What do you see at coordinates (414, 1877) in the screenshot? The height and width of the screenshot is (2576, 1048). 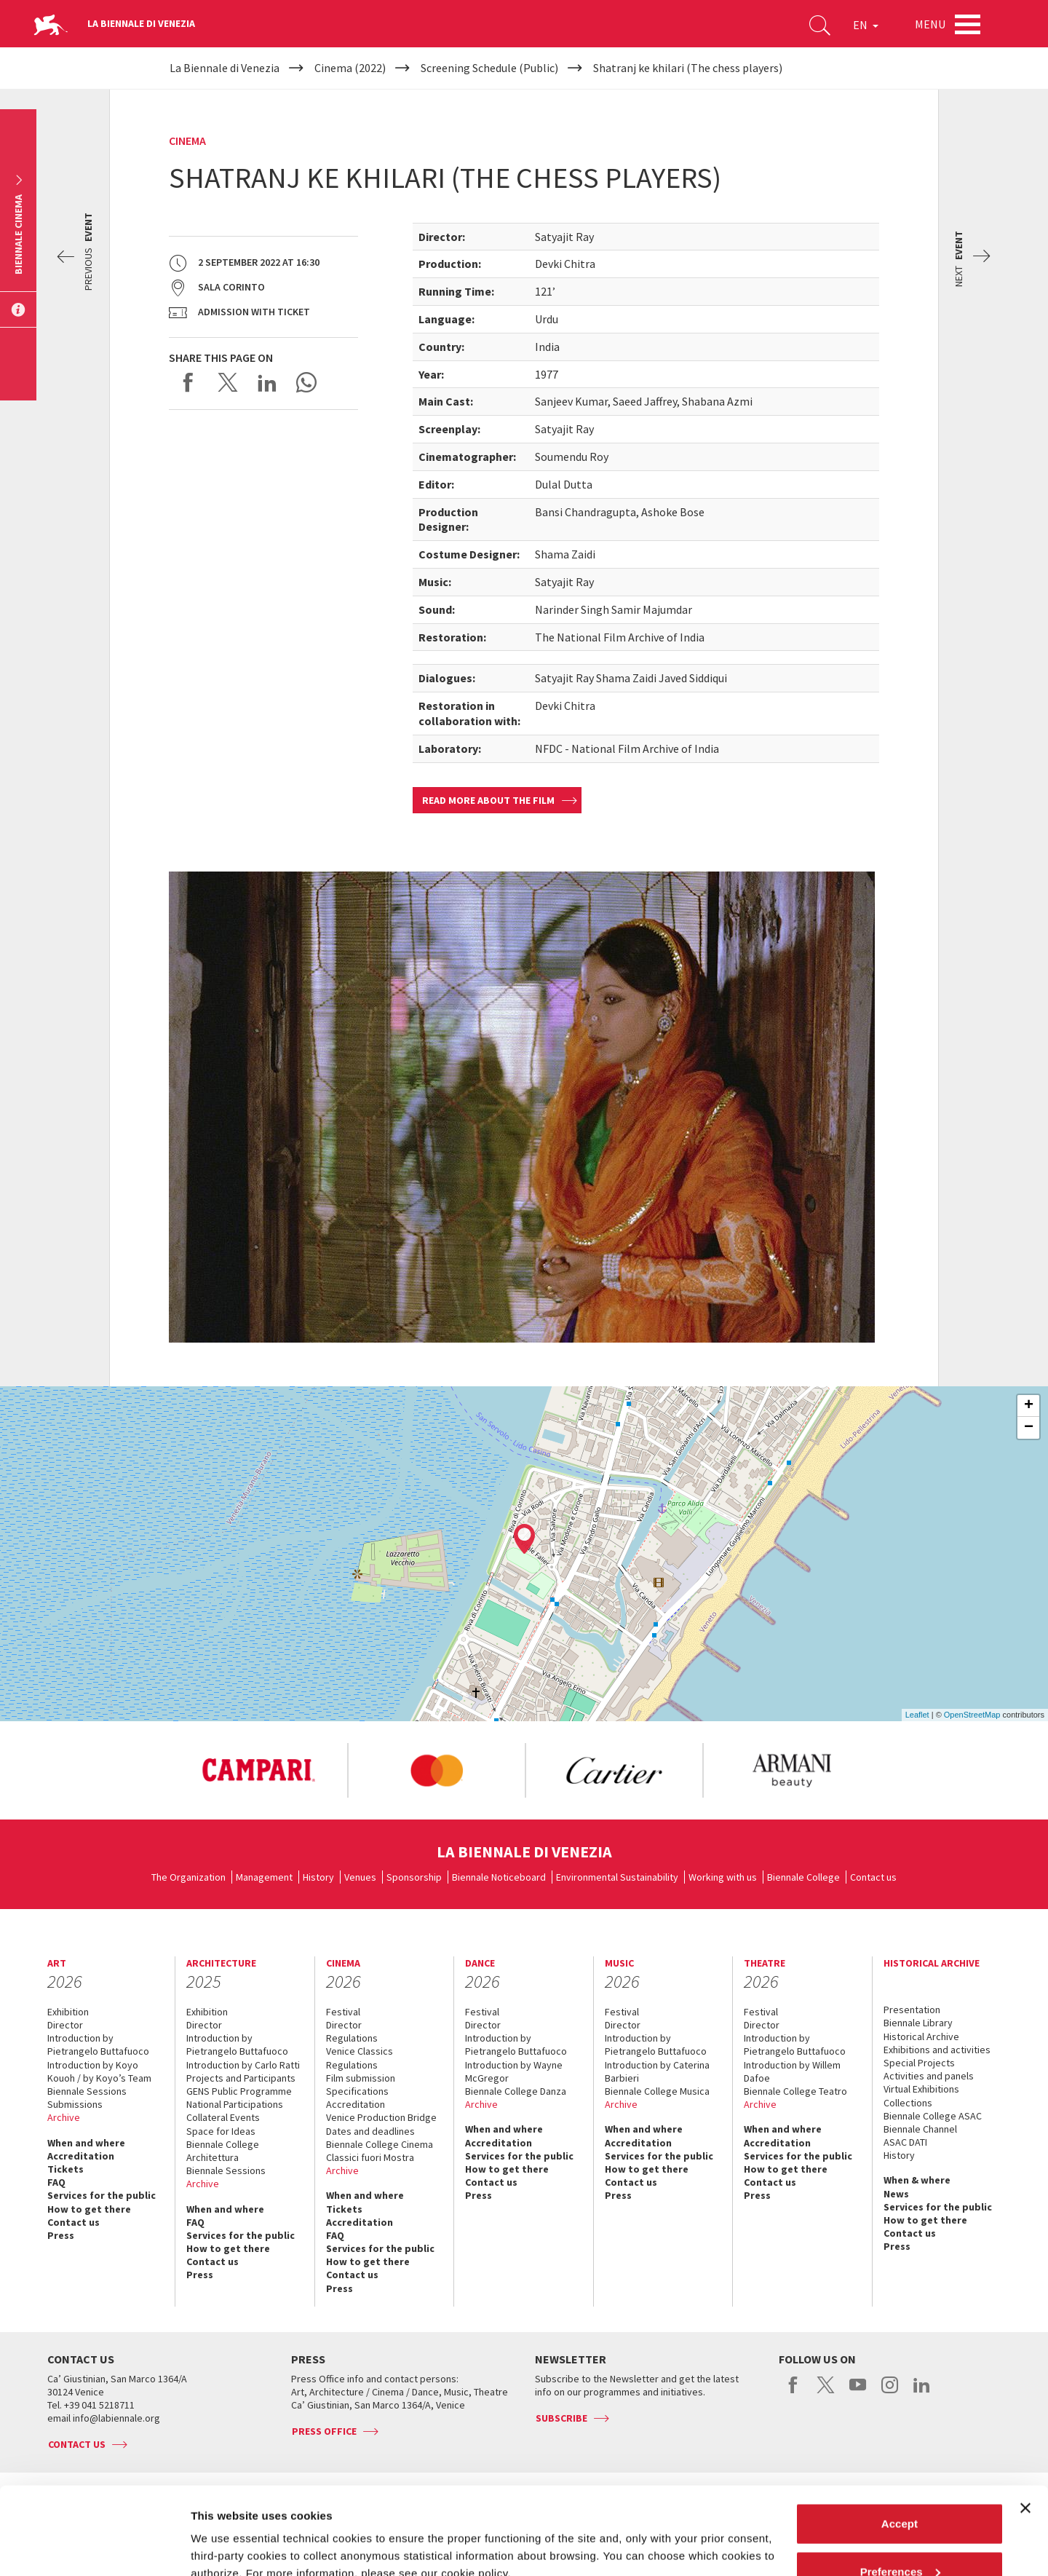 I see `Sponsorship` at bounding box center [414, 1877].